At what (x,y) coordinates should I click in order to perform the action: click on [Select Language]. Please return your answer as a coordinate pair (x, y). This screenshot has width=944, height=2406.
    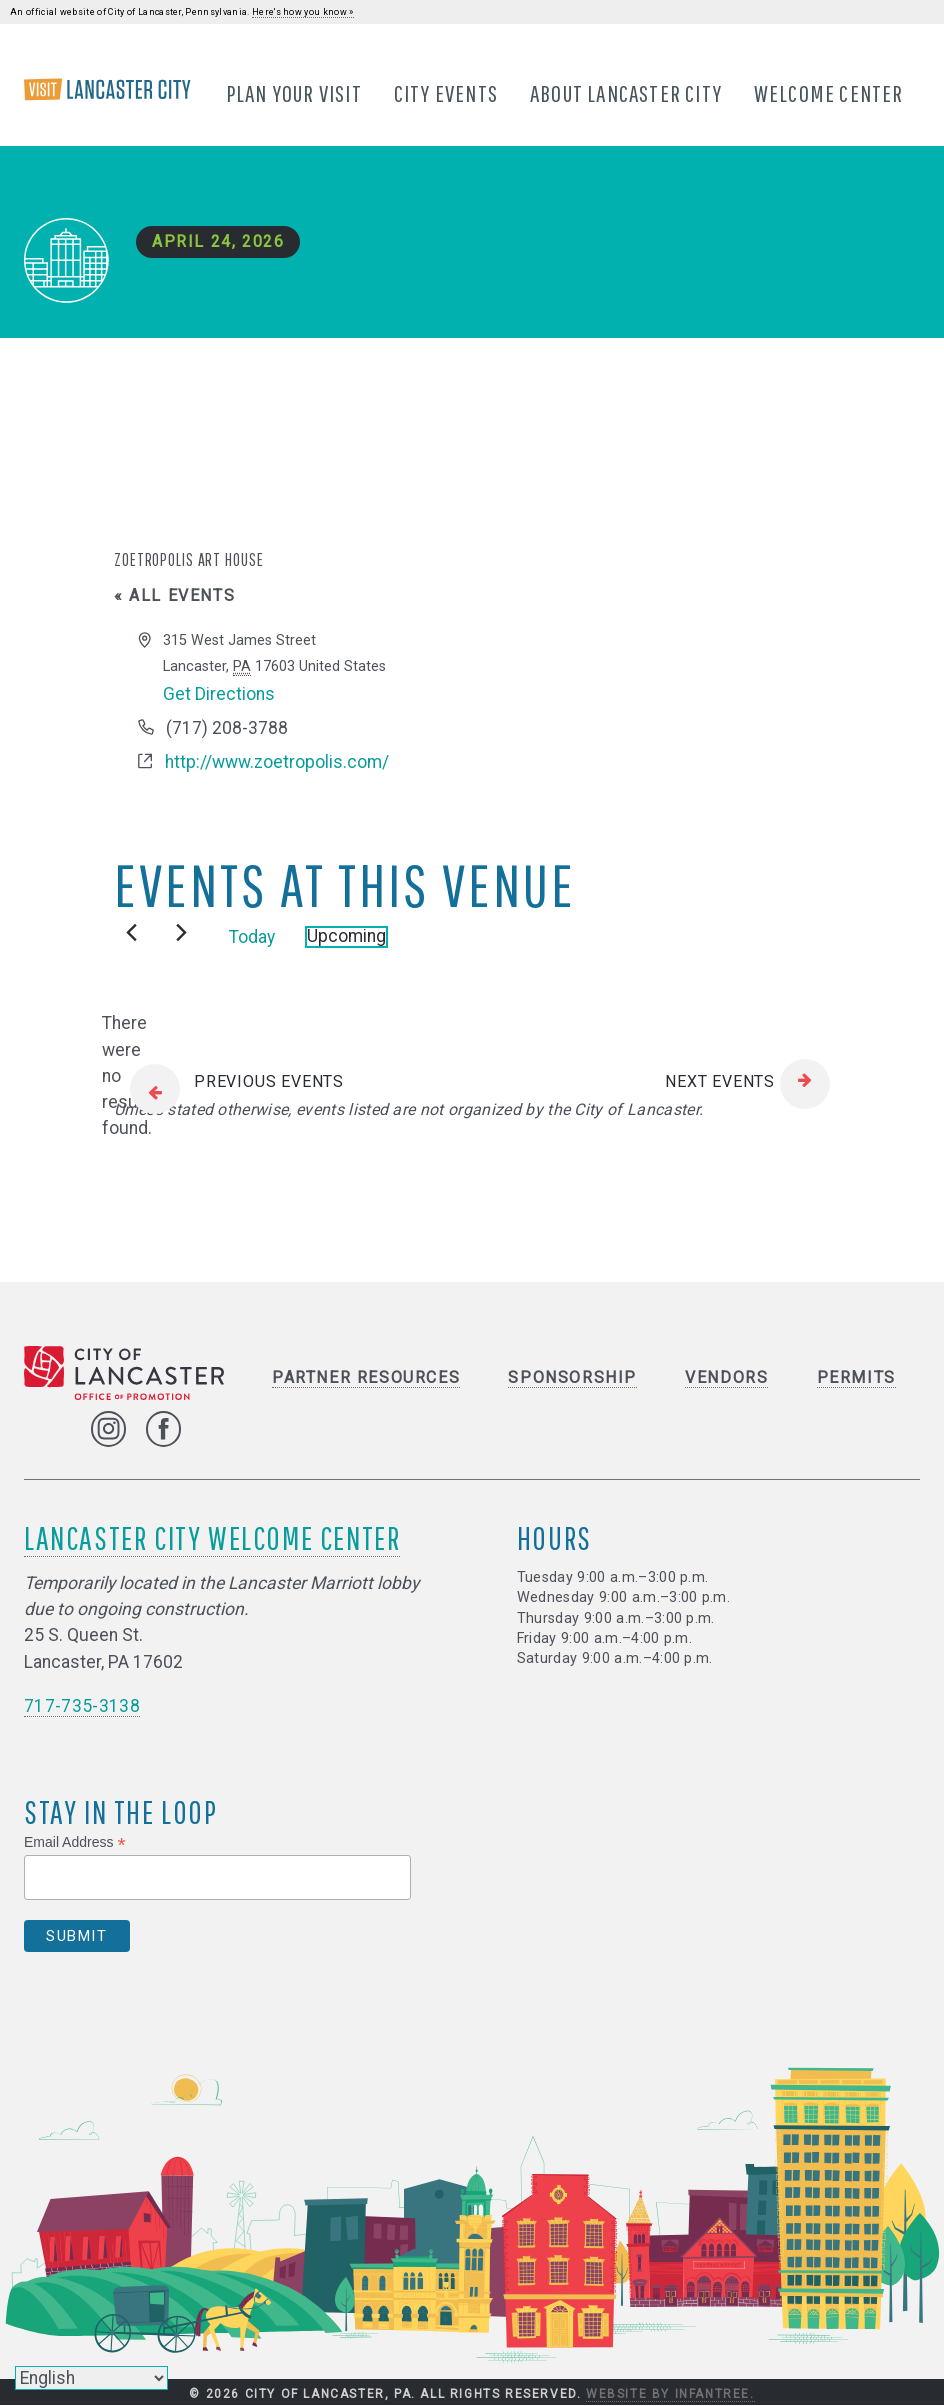
    Looking at the image, I should click on (91, 2378).